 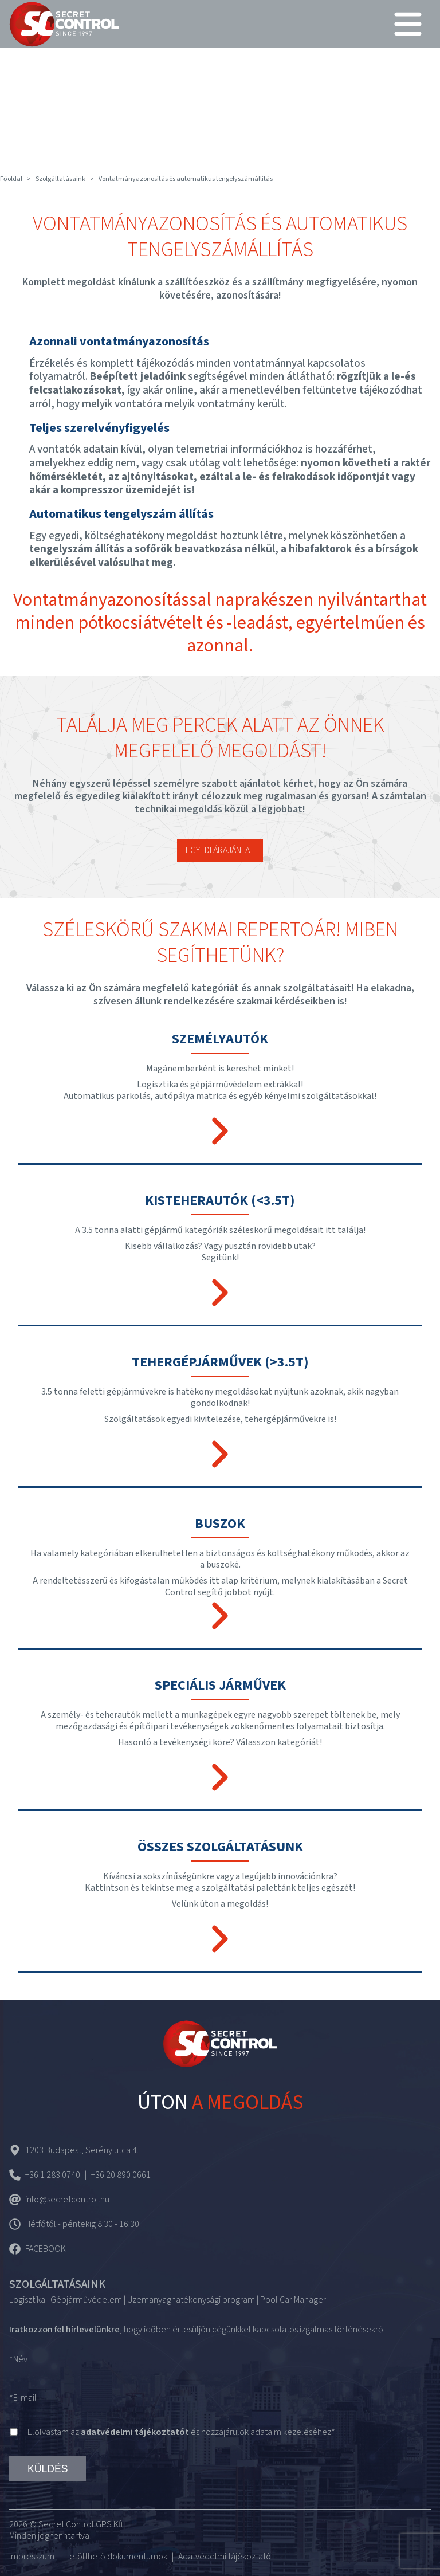 I want to click on Vontatmányazonosítás és automatikus tengelyszámállítás, so click(x=186, y=179).